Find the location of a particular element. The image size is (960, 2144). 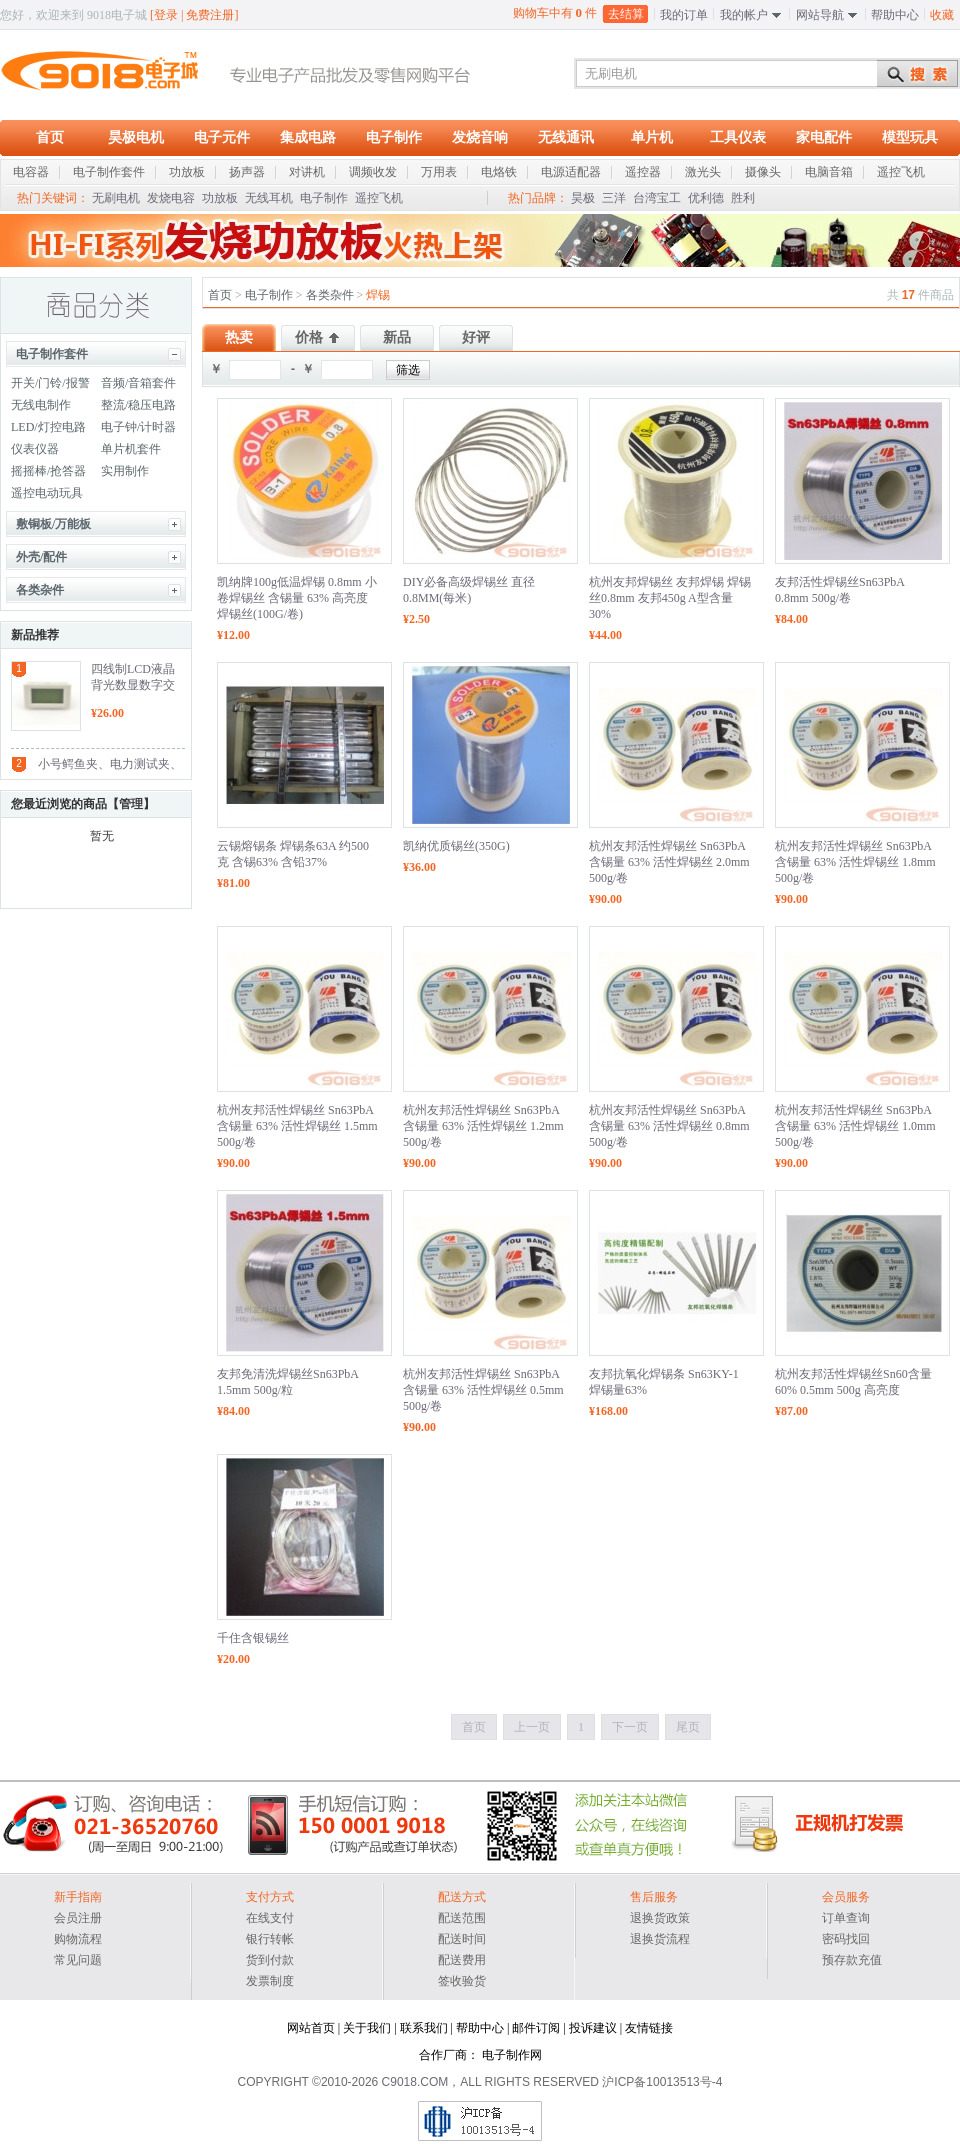

昊极 is located at coordinates (583, 198).